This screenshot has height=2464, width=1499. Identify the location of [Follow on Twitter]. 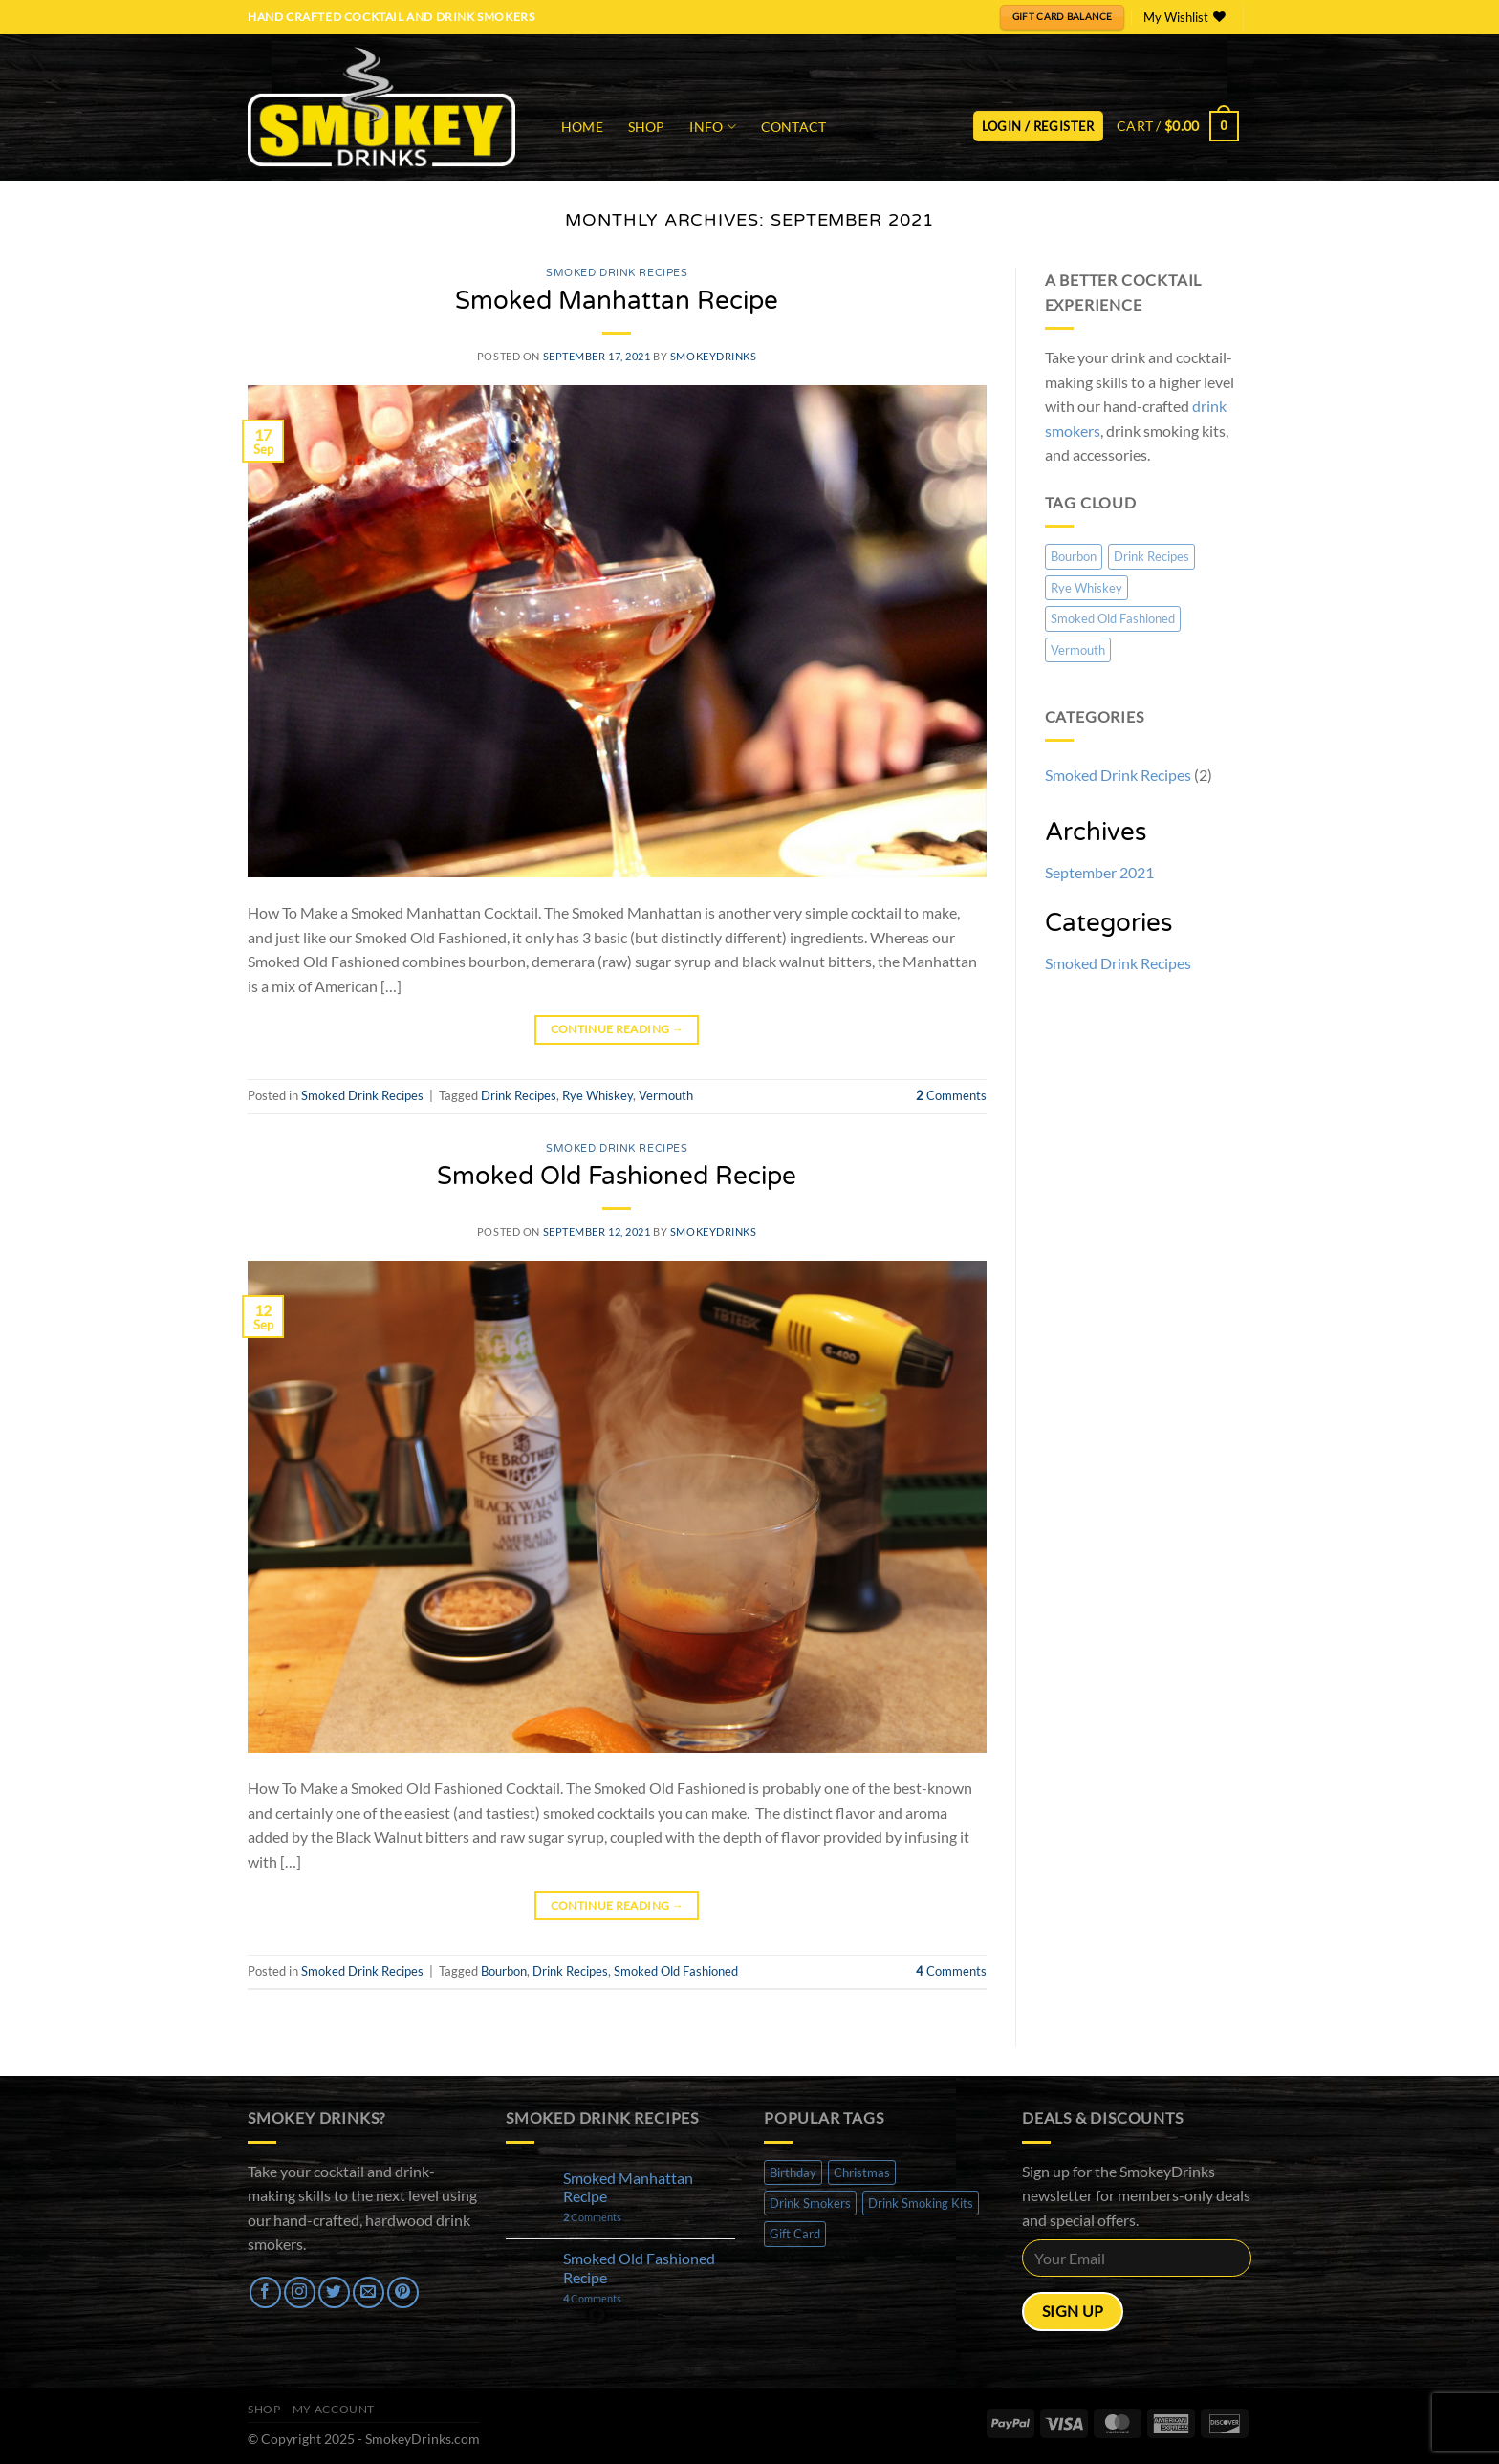
(334, 2292).